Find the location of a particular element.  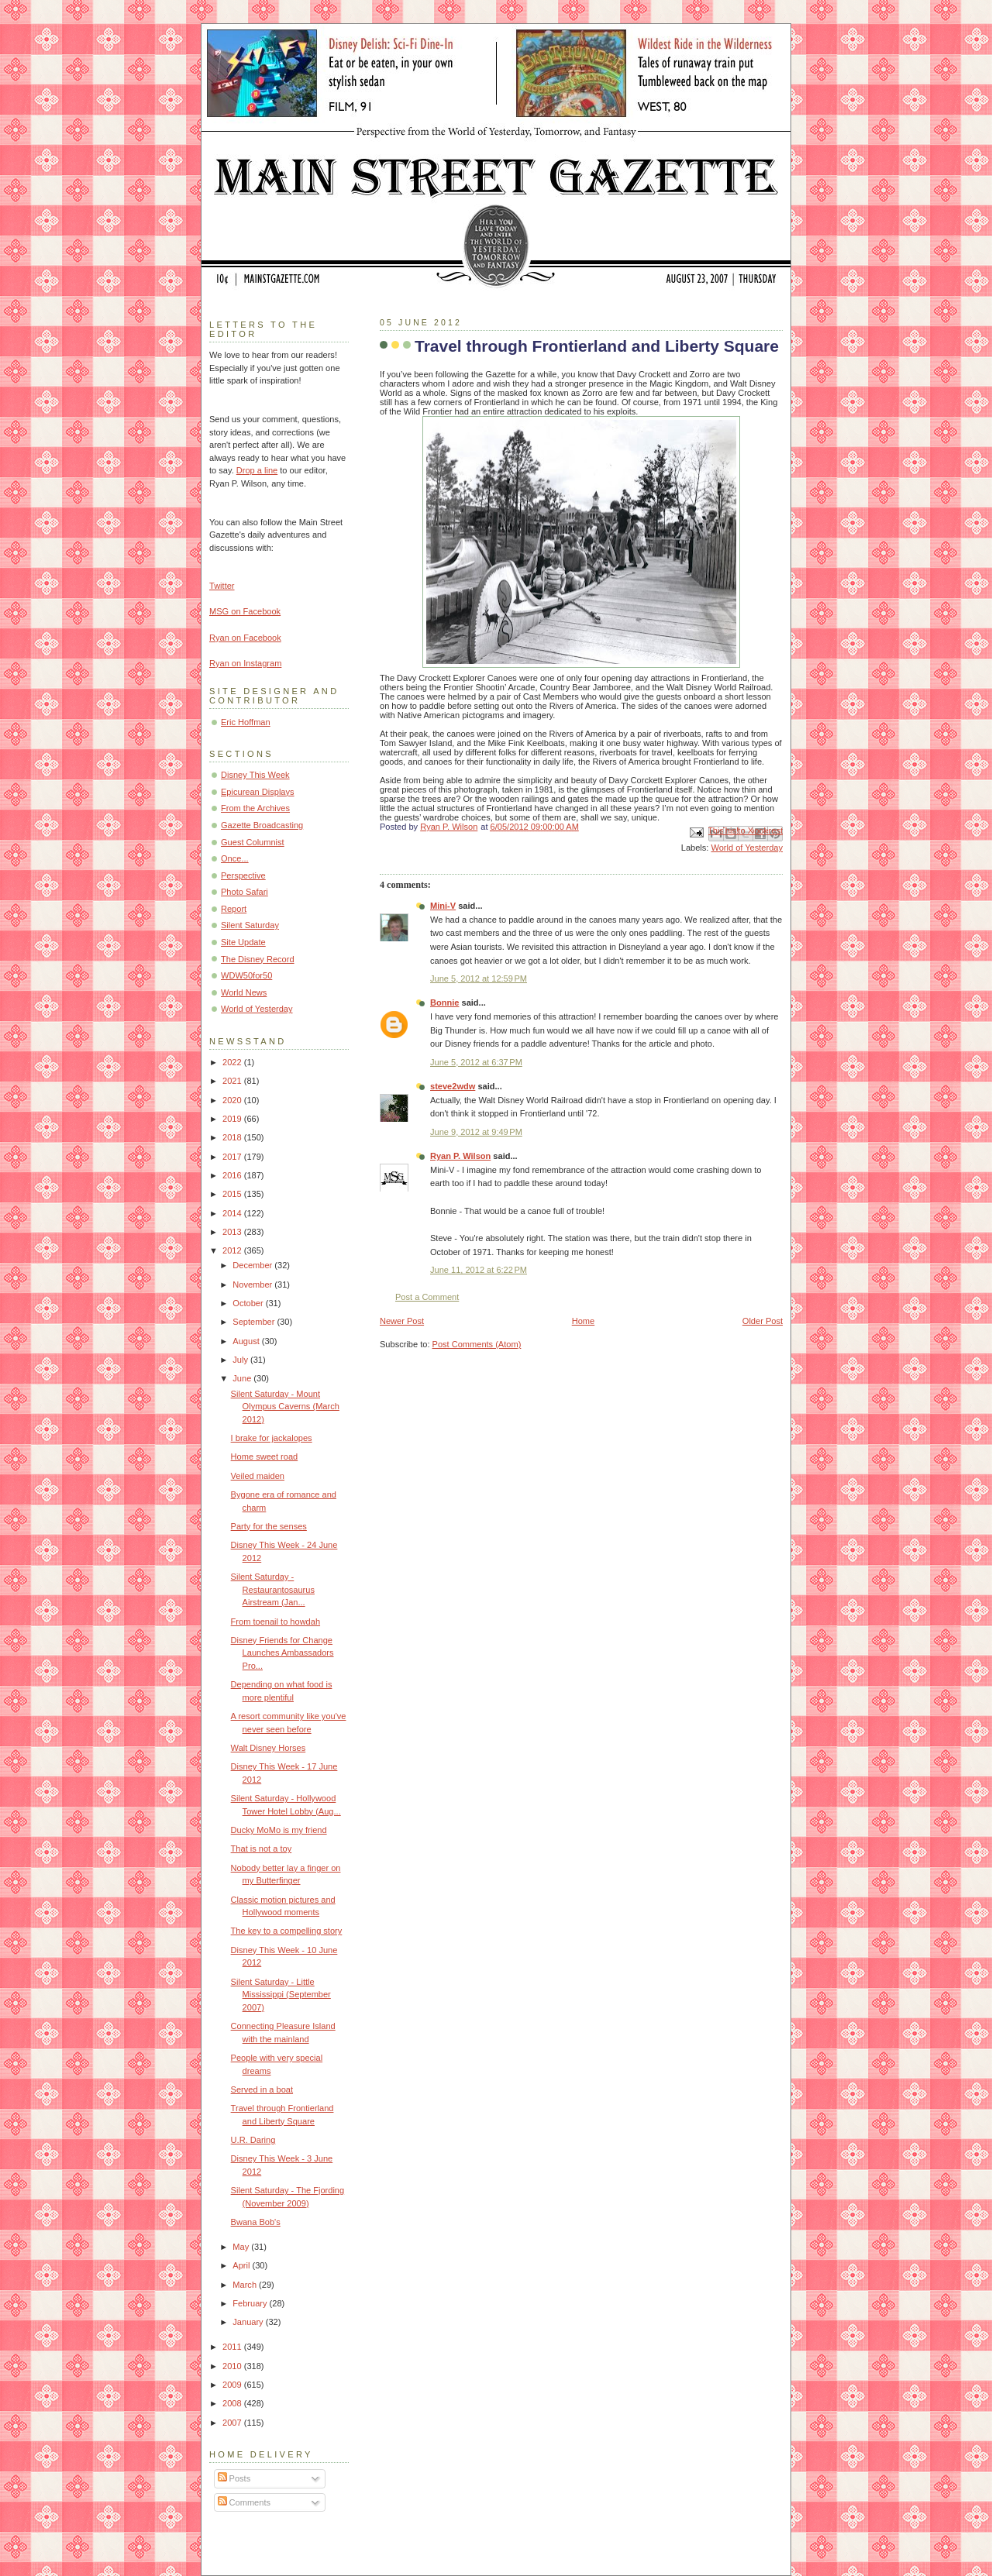

Photo Safari is located at coordinates (244, 891).